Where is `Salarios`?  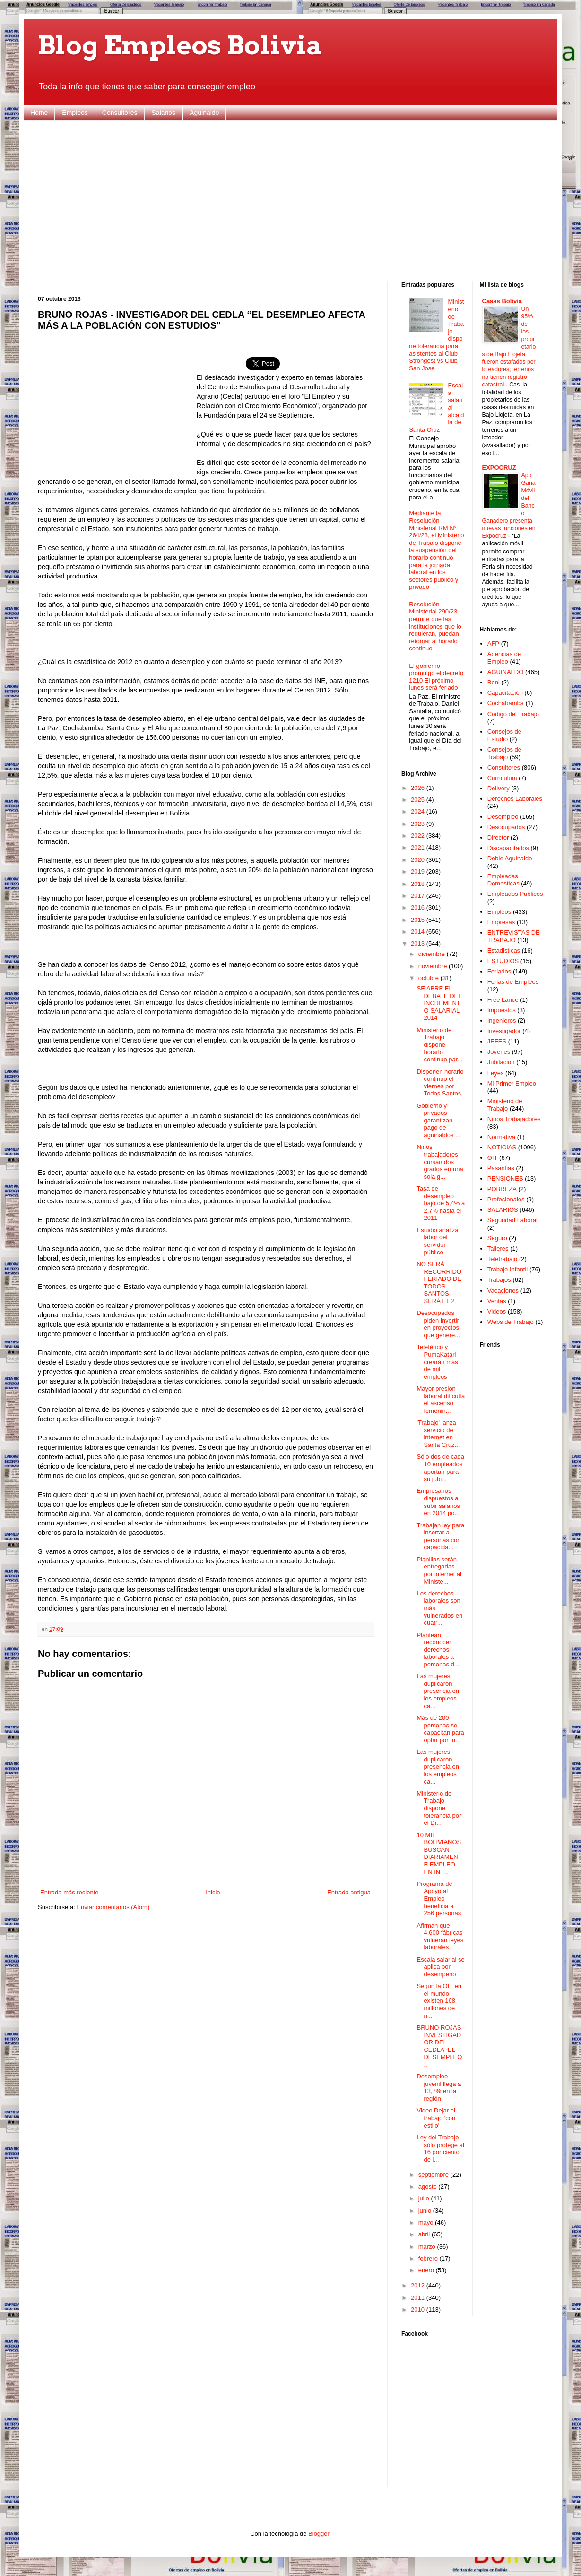
Salarios is located at coordinates (164, 112).